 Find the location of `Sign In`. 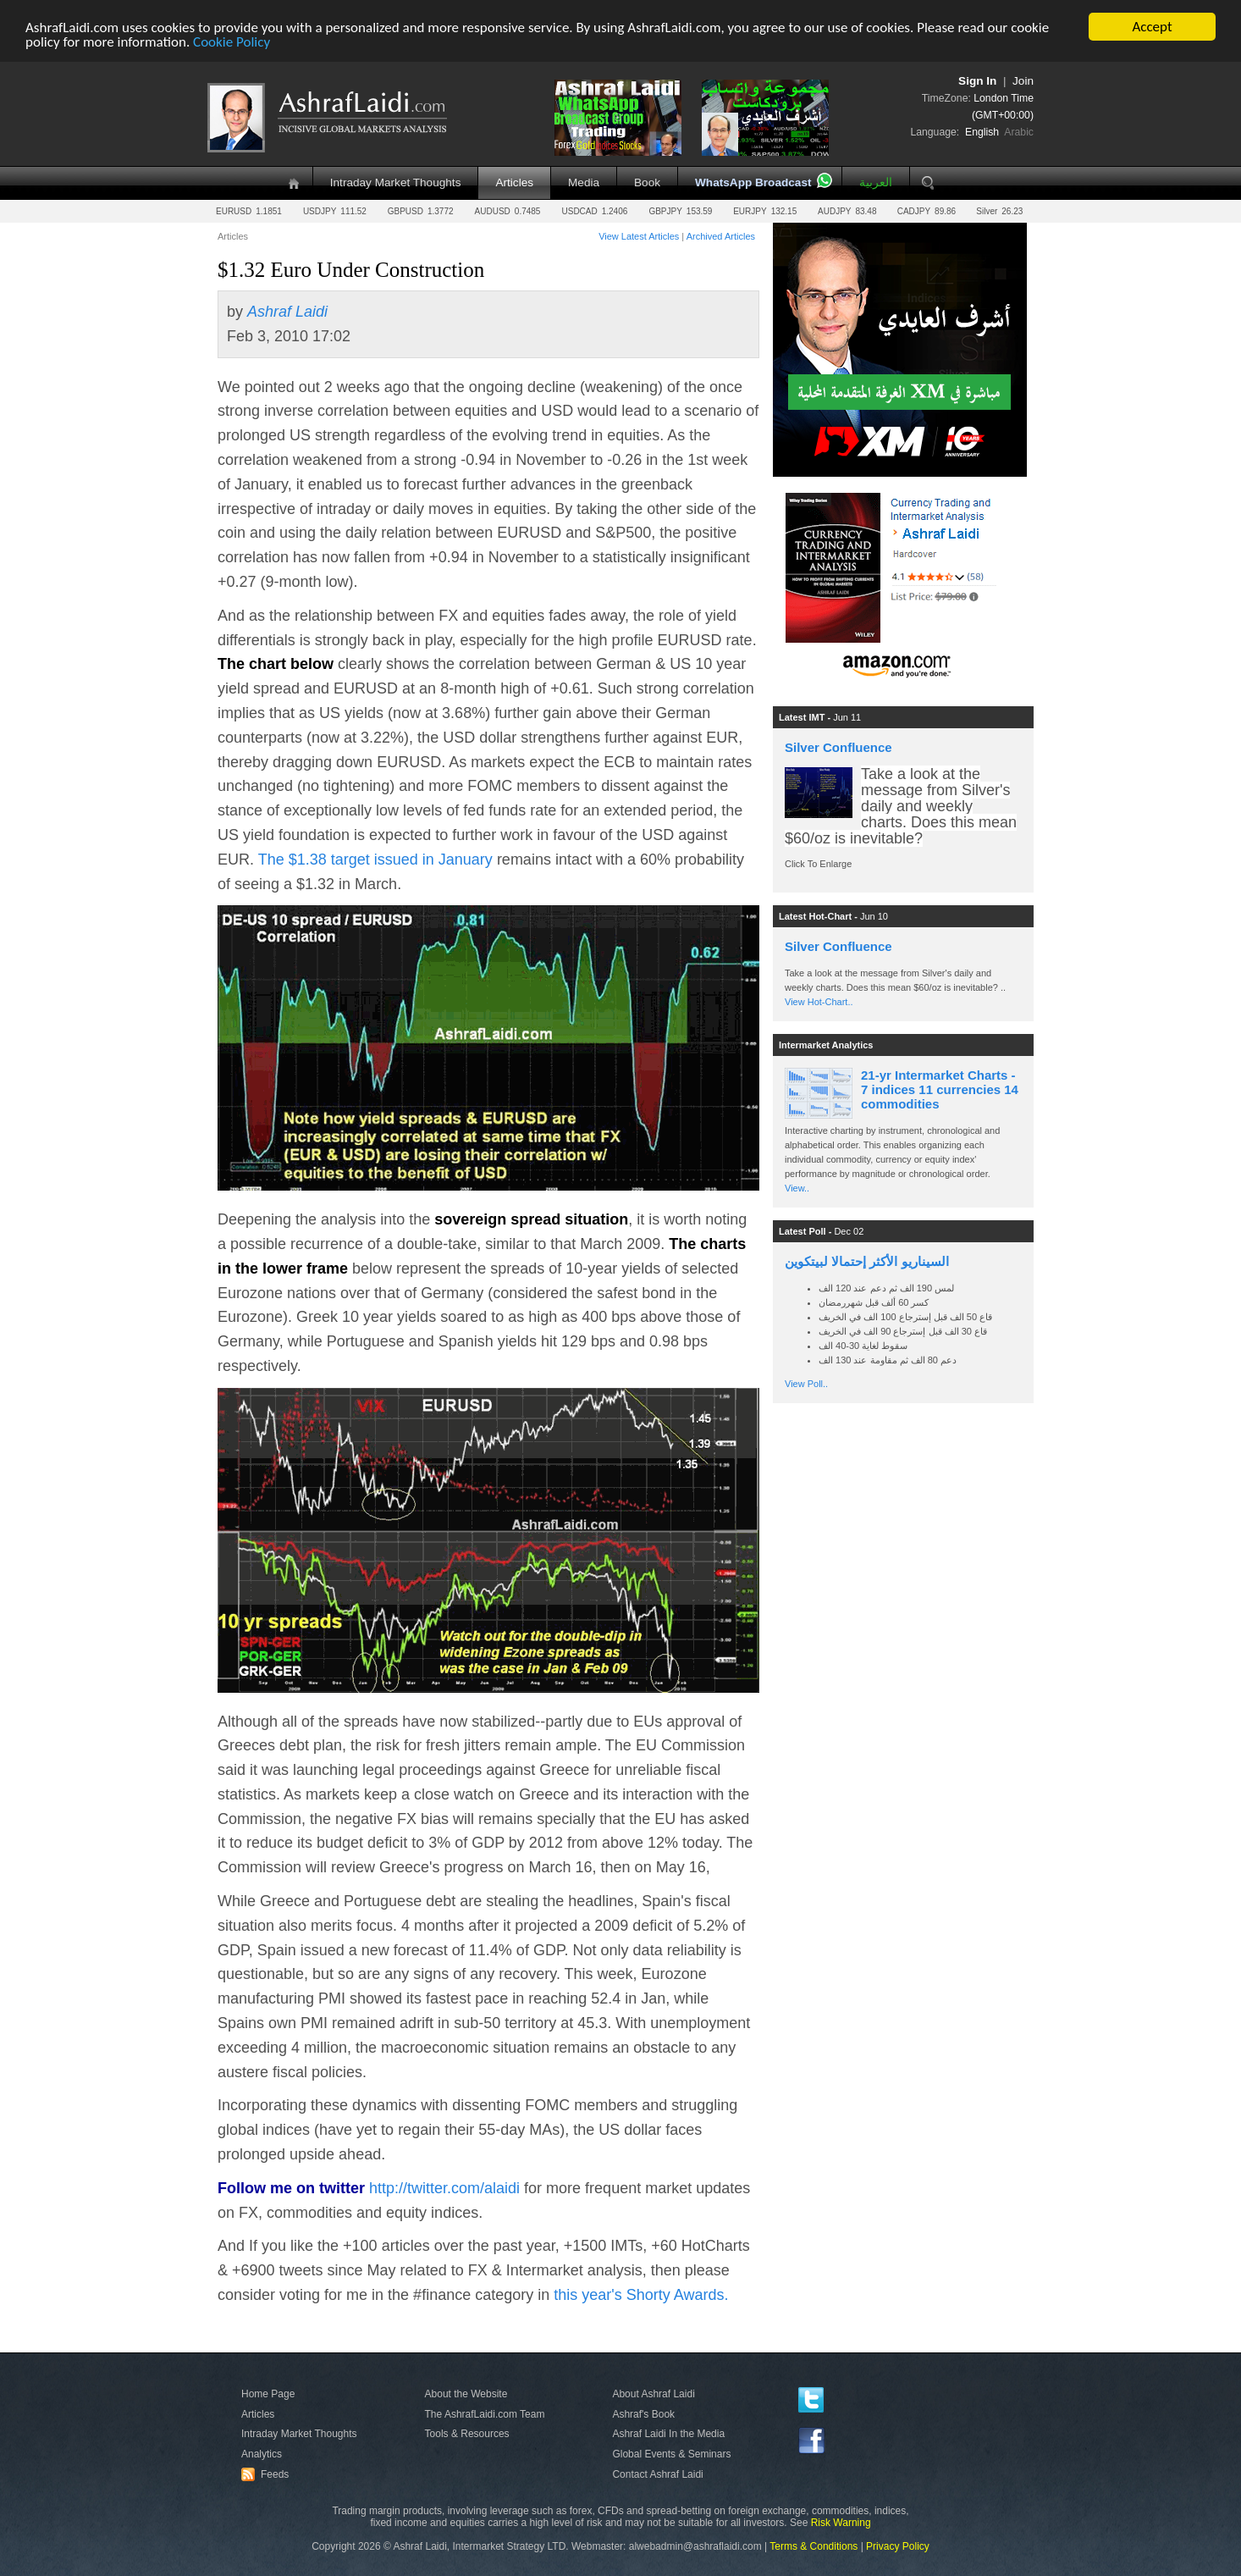

Sign In is located at coordinates (977, 81).